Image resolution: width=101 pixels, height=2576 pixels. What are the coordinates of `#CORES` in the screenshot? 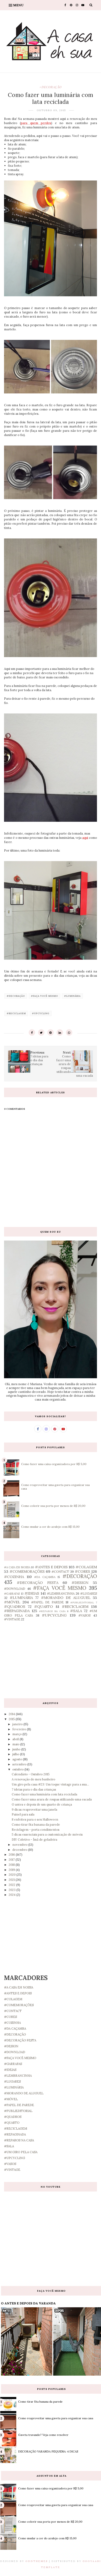 It's located at (82, 1571).